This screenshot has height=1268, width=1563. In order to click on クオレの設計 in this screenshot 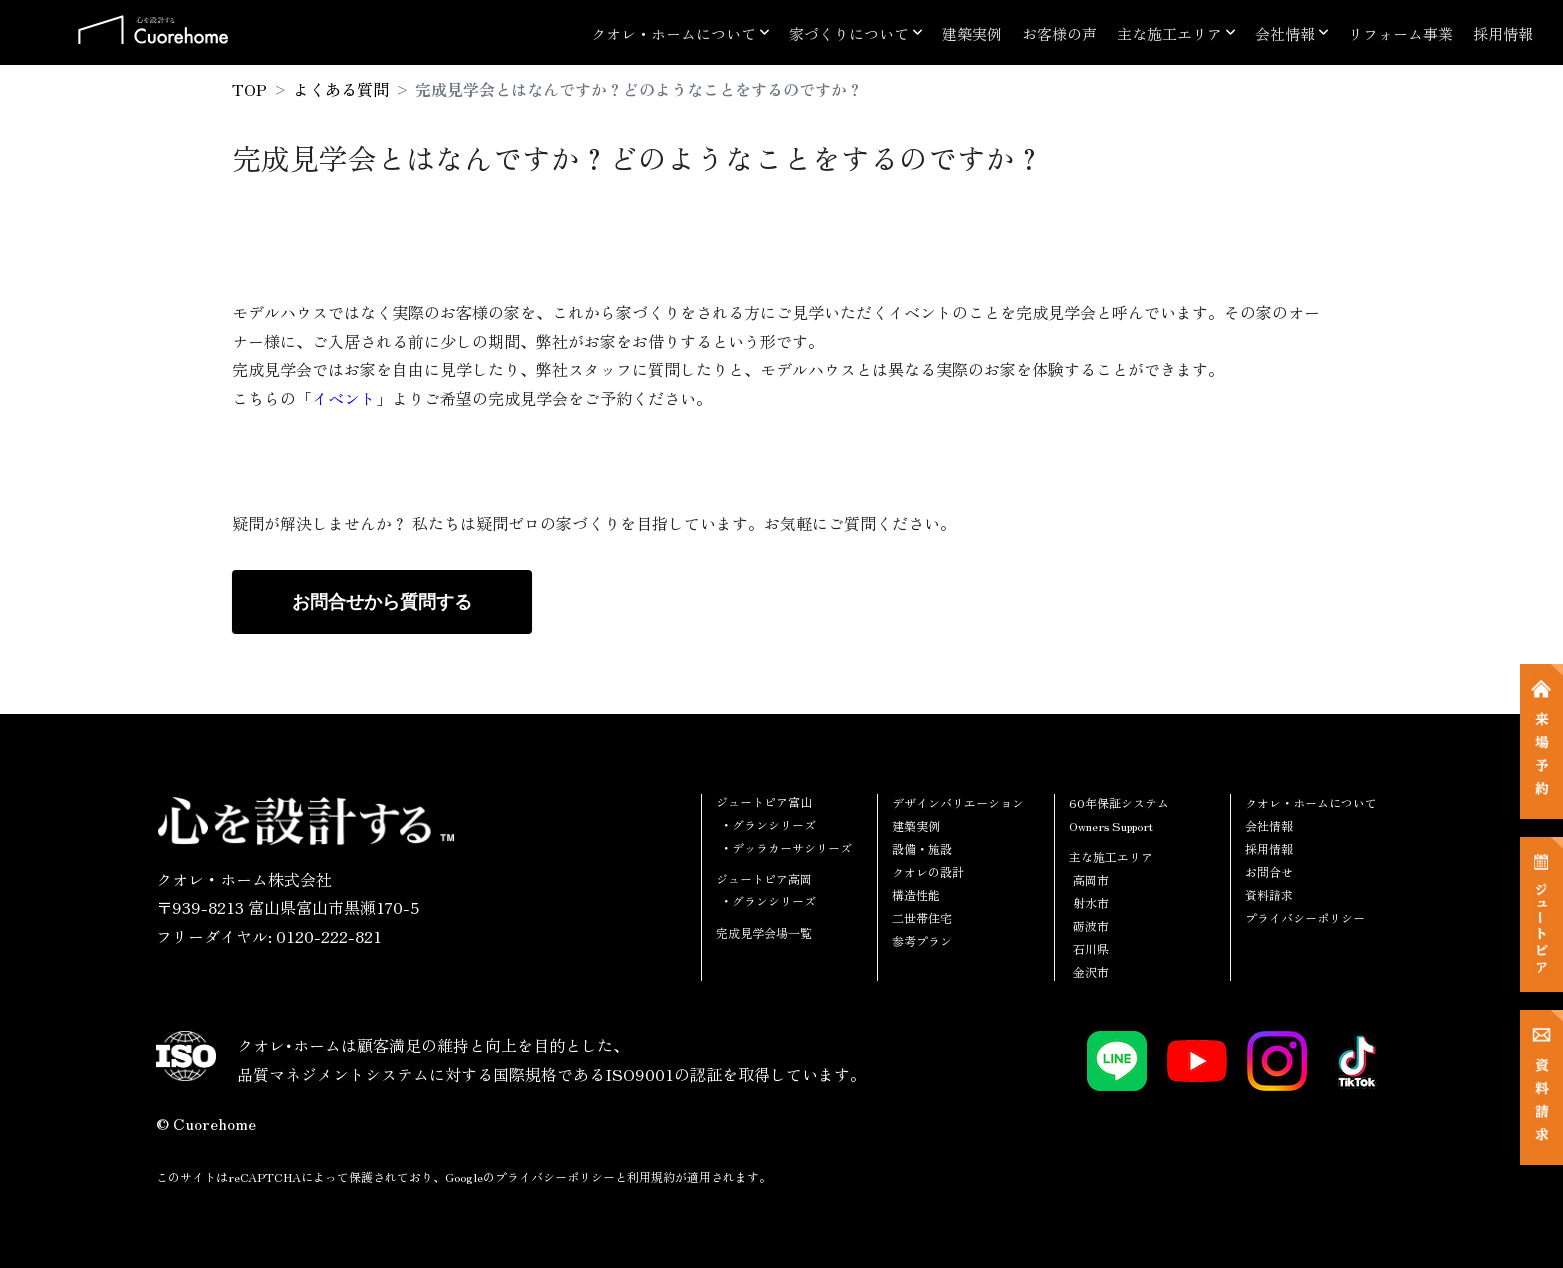, I will do `click(928, 871)`.